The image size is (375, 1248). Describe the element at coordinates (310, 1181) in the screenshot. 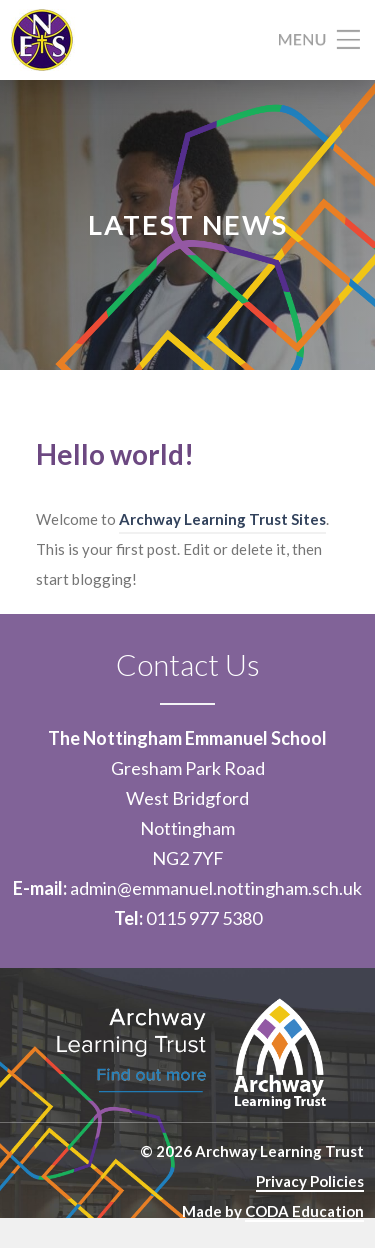

I see `Privacy Policies` at that location.